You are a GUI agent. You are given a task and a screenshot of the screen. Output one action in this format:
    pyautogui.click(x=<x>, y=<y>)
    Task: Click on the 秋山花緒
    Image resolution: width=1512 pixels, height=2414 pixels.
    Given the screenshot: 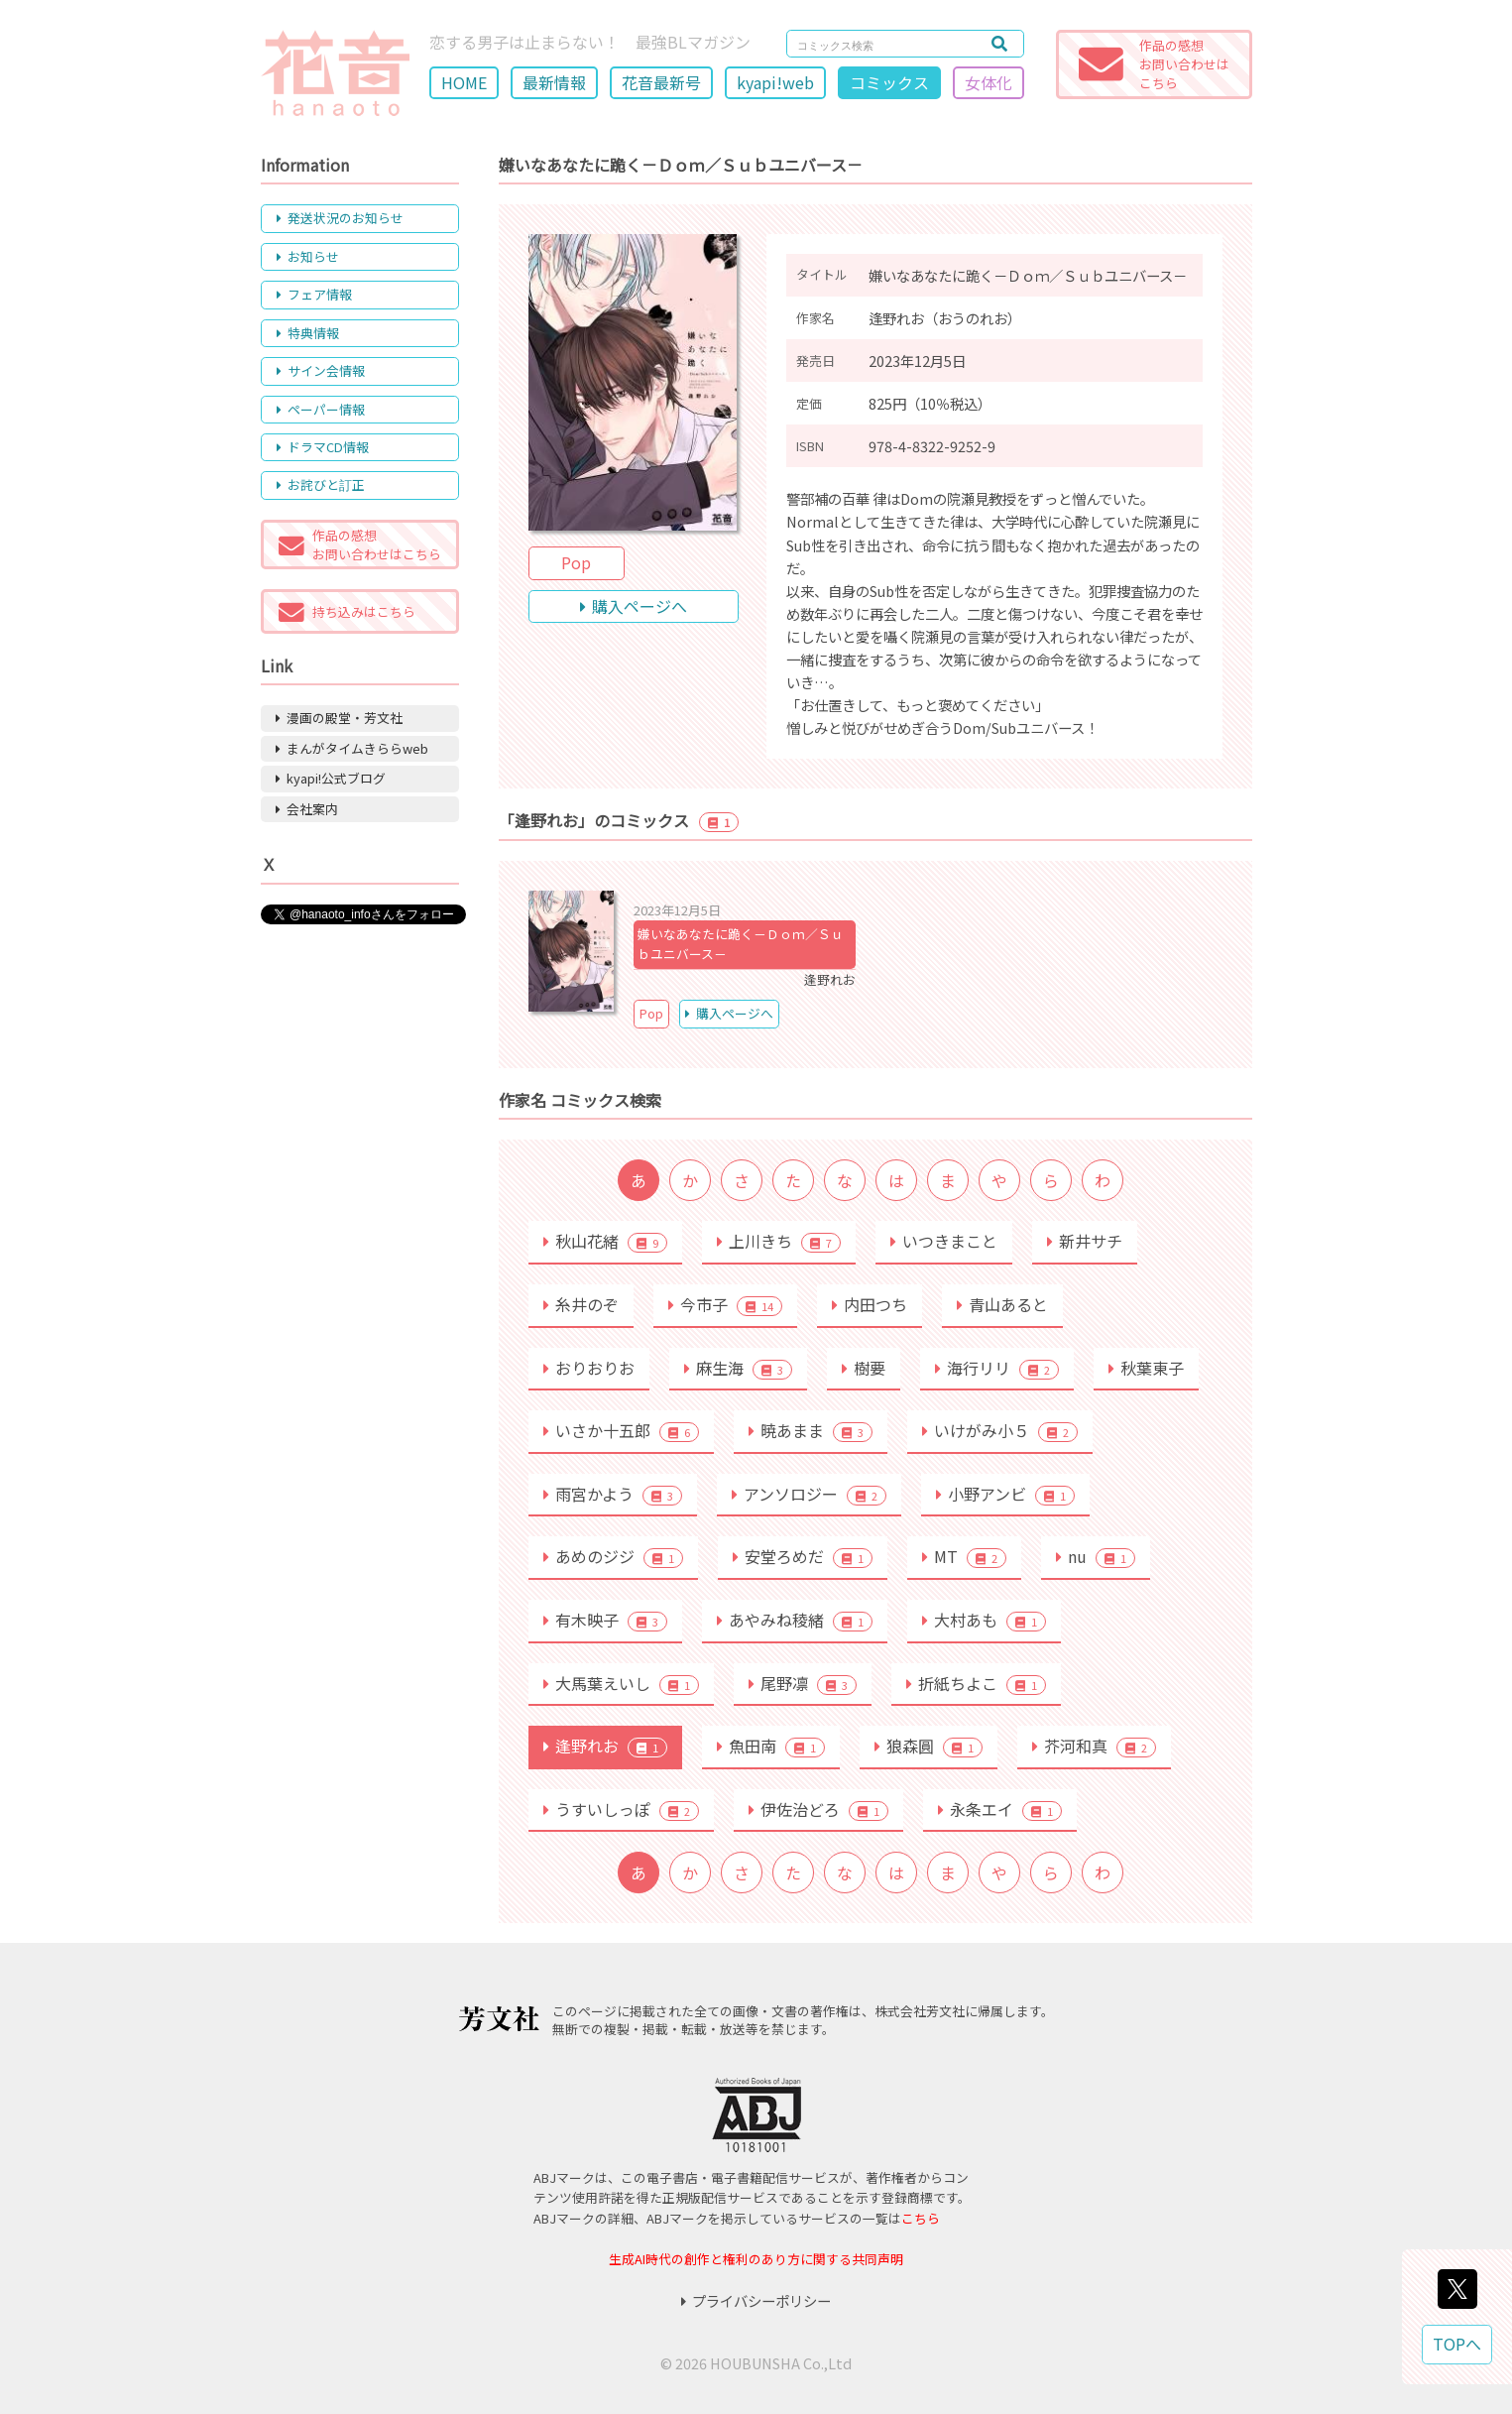 What is the action you would take?
    pyautogui.click(x=605, y=1241)
    